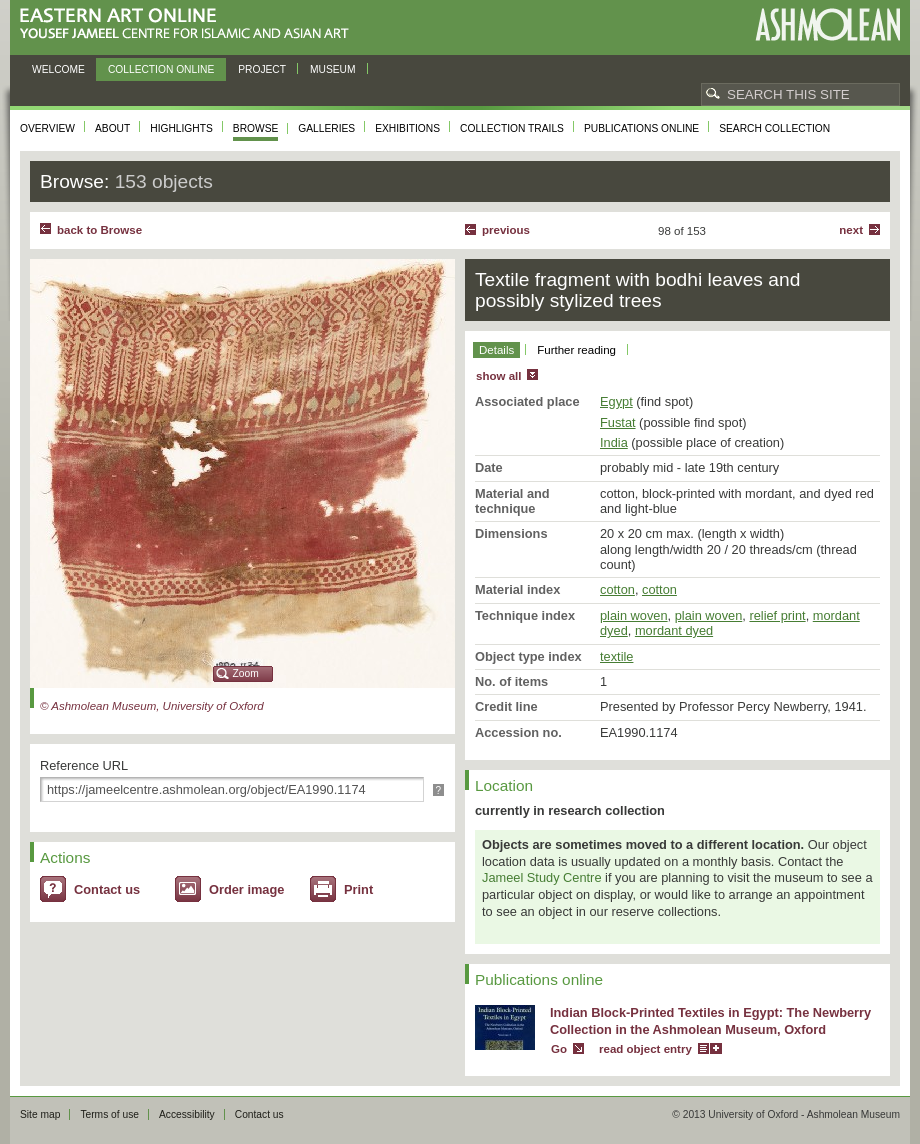 Image resolution: width=920 pixels, height=1144 pixels. I want to click on About, so click(112, 128).